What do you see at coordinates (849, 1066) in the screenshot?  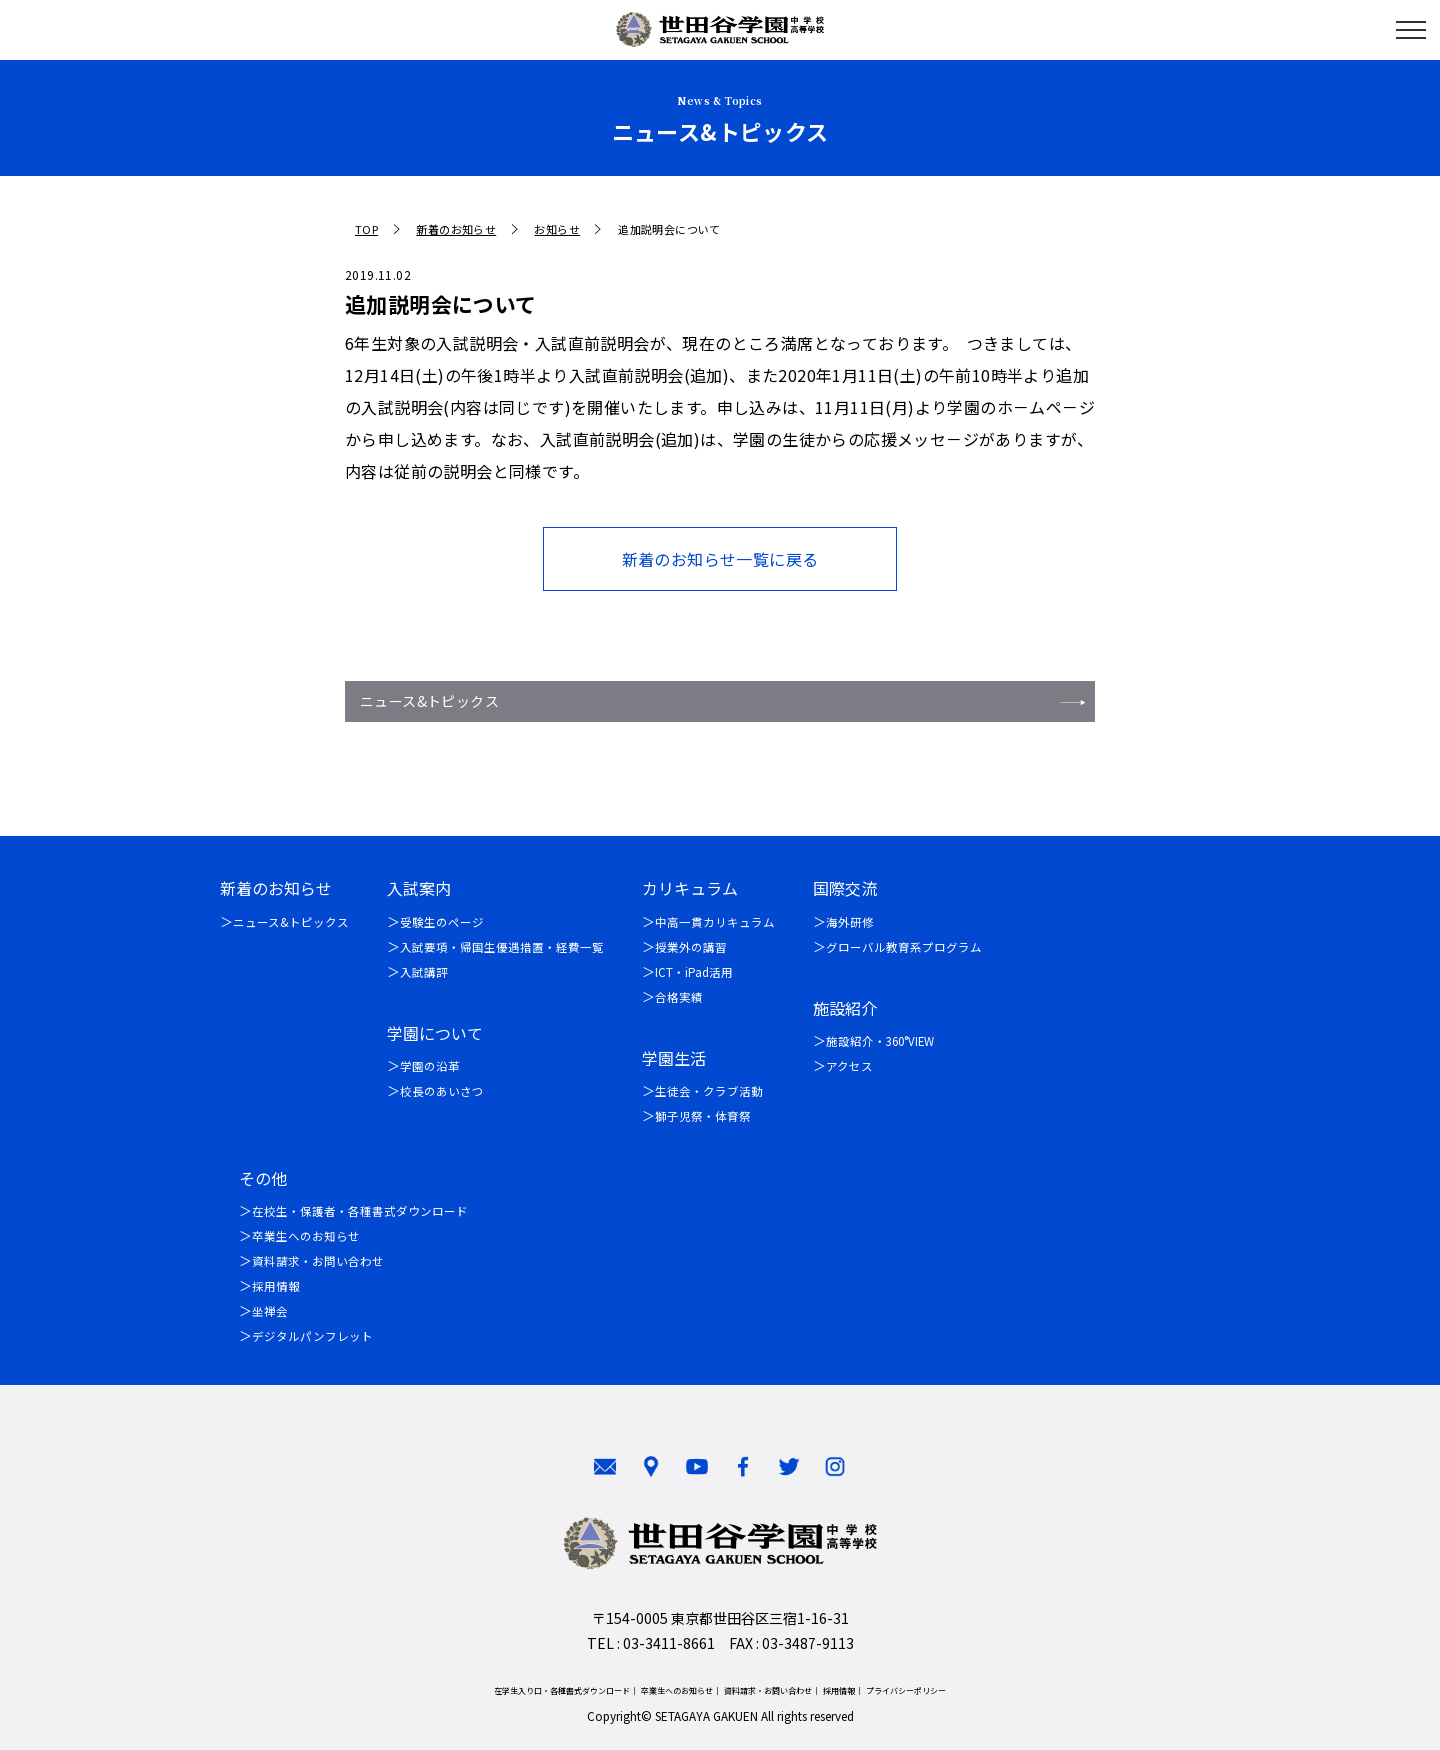 I see `アクセス` at bounding box center [849, 1066].